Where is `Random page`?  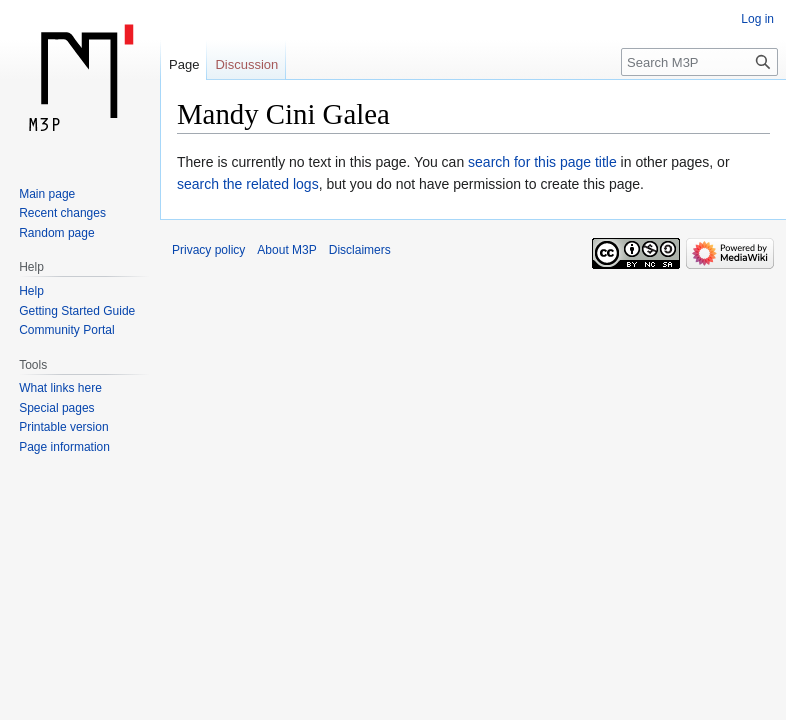 Random page is located at coordinates (56, 233).